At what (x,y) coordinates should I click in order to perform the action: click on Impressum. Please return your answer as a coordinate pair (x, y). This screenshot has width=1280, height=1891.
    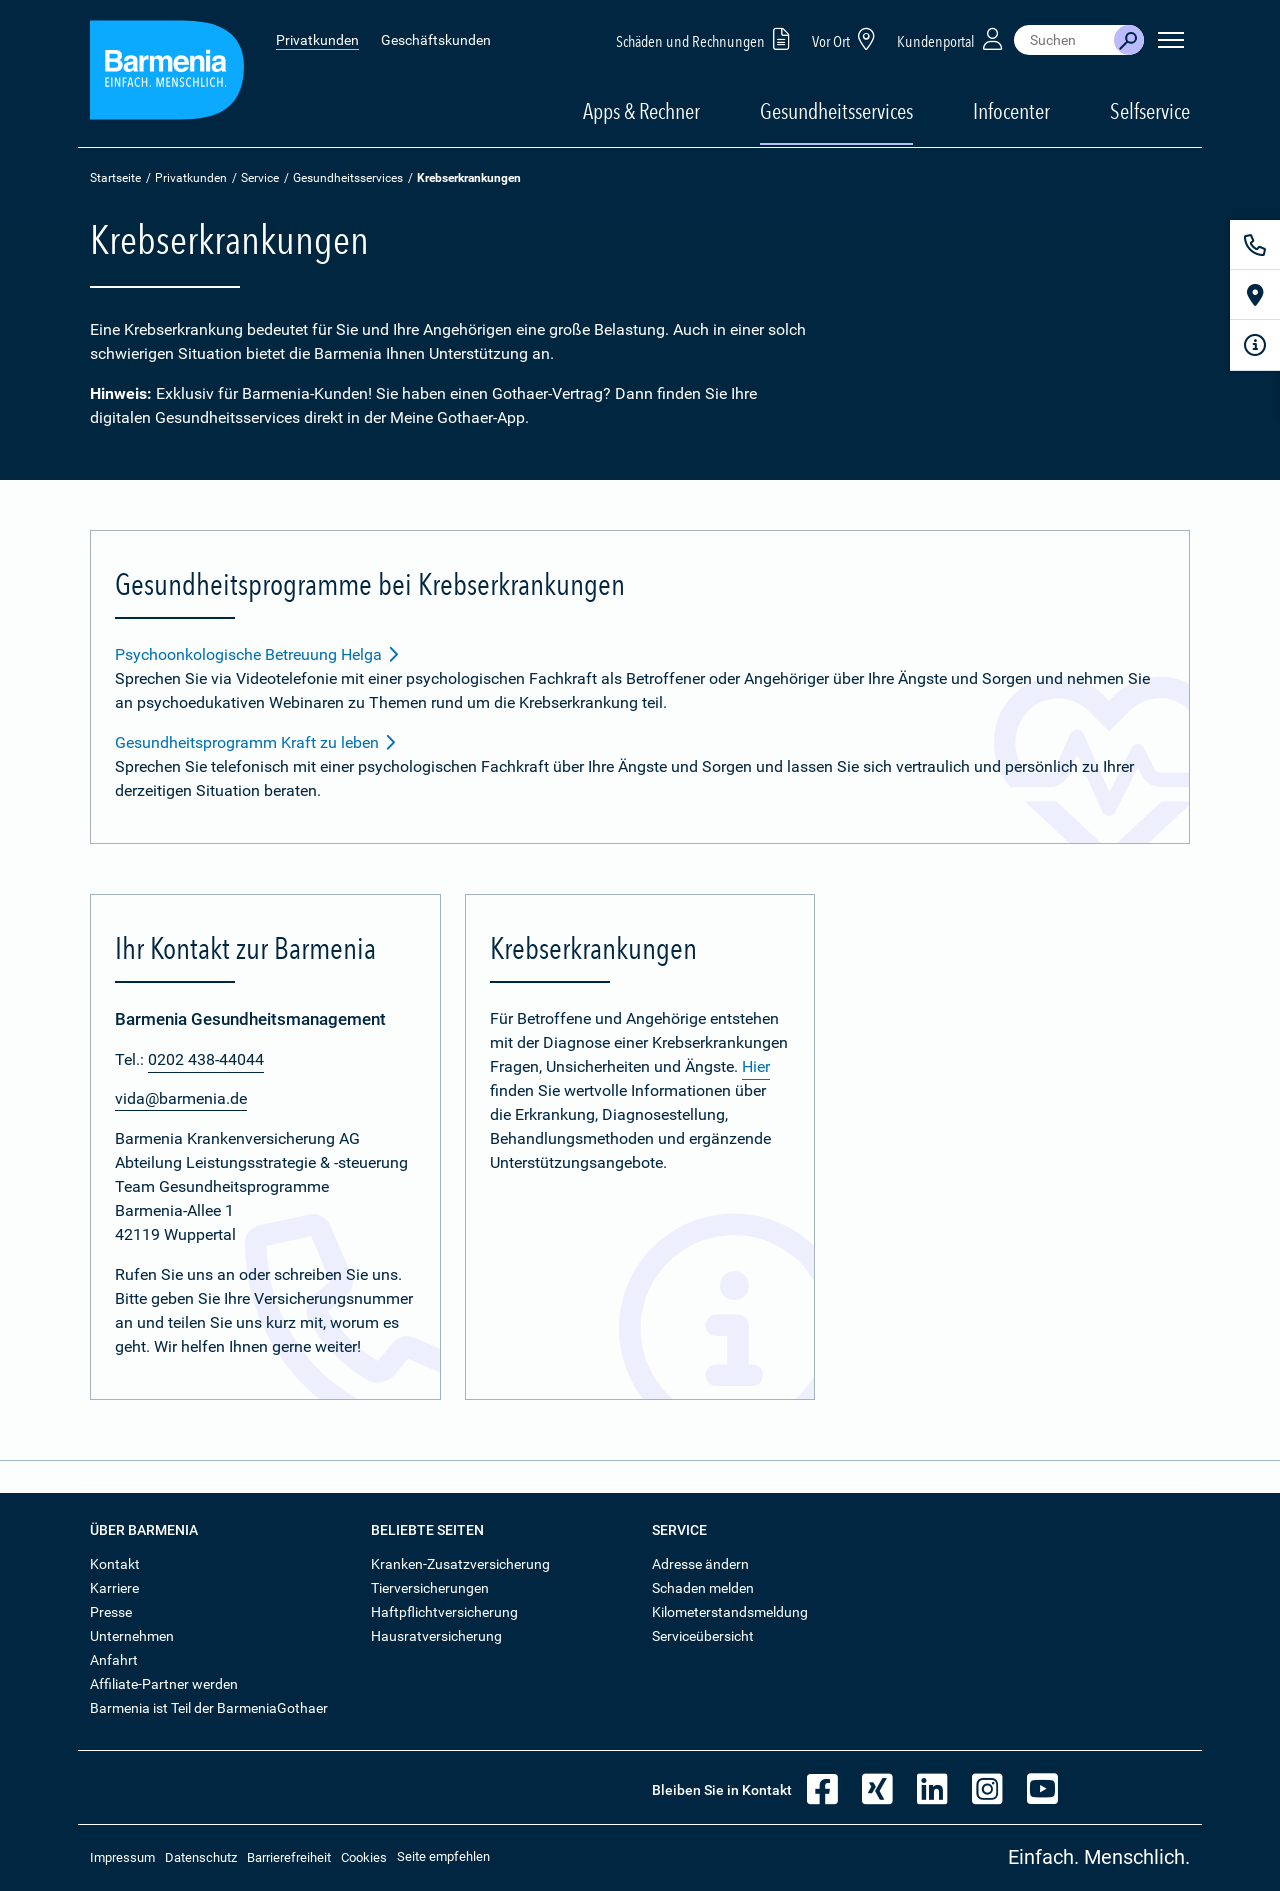
    Looking at the image, I should click on (122, 1857).